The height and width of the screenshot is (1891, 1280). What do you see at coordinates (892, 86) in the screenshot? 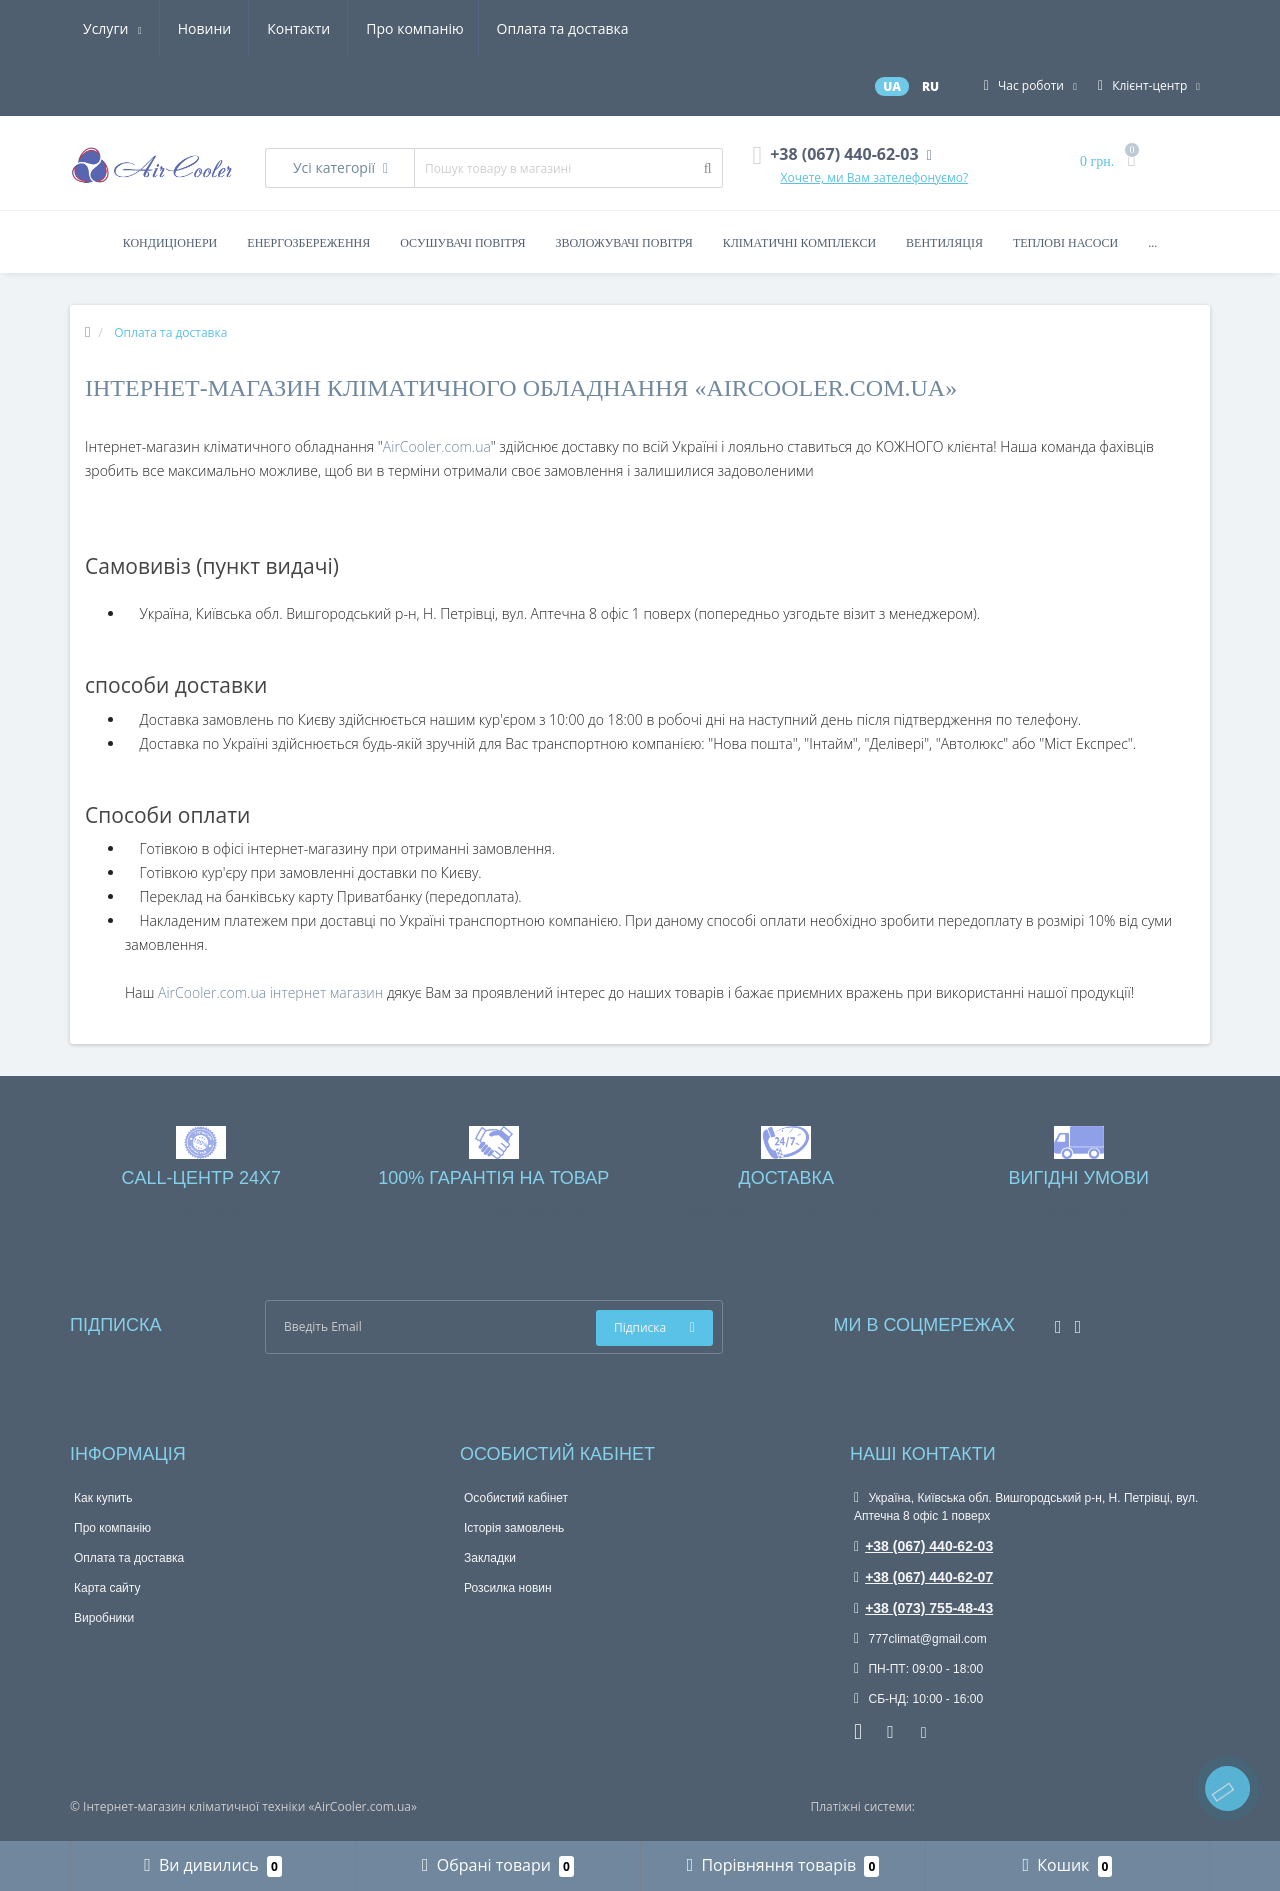
I see `UA` at bounding box center [892, 86].